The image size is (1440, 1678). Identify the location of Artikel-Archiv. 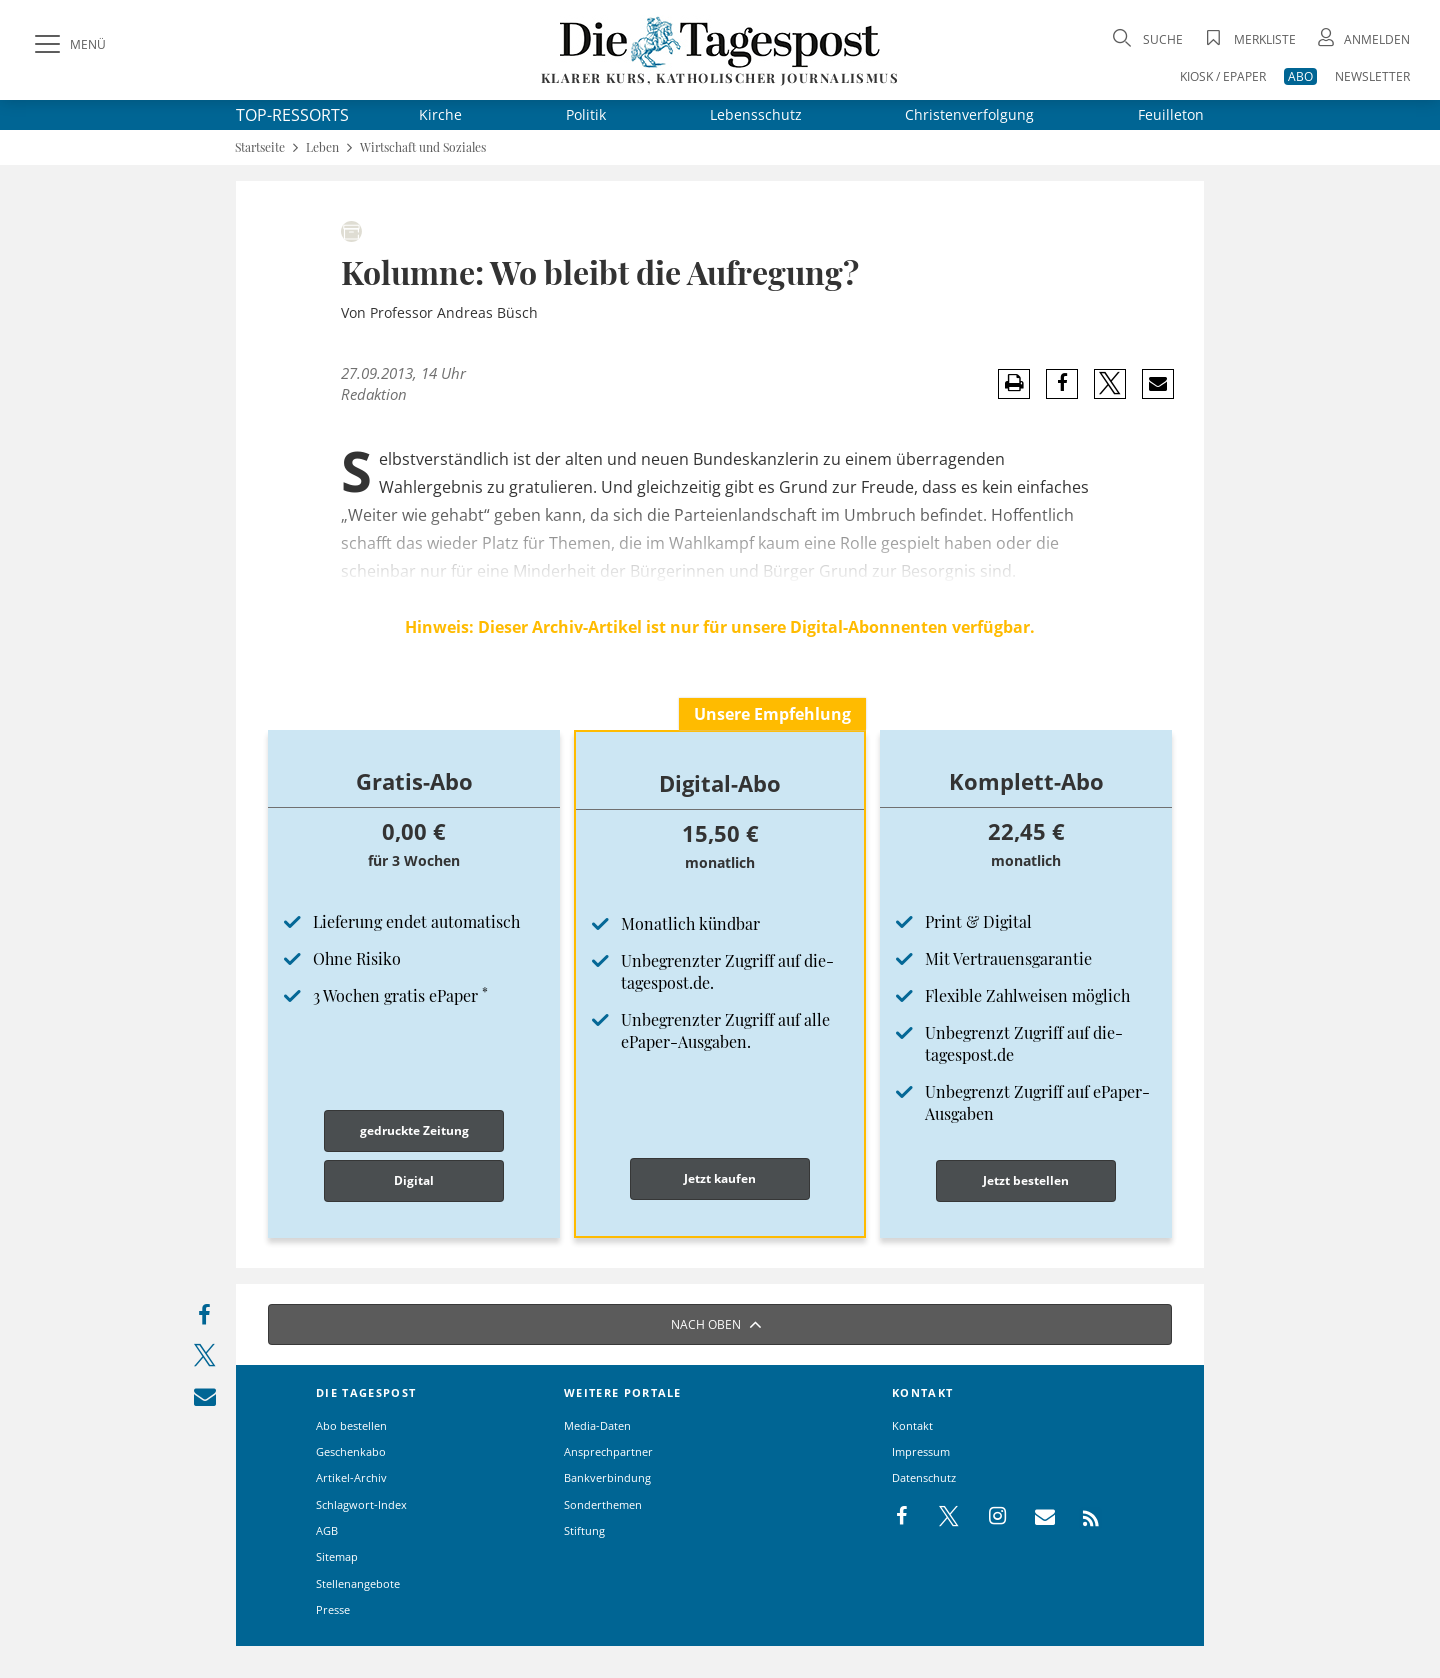
(351, 1477).